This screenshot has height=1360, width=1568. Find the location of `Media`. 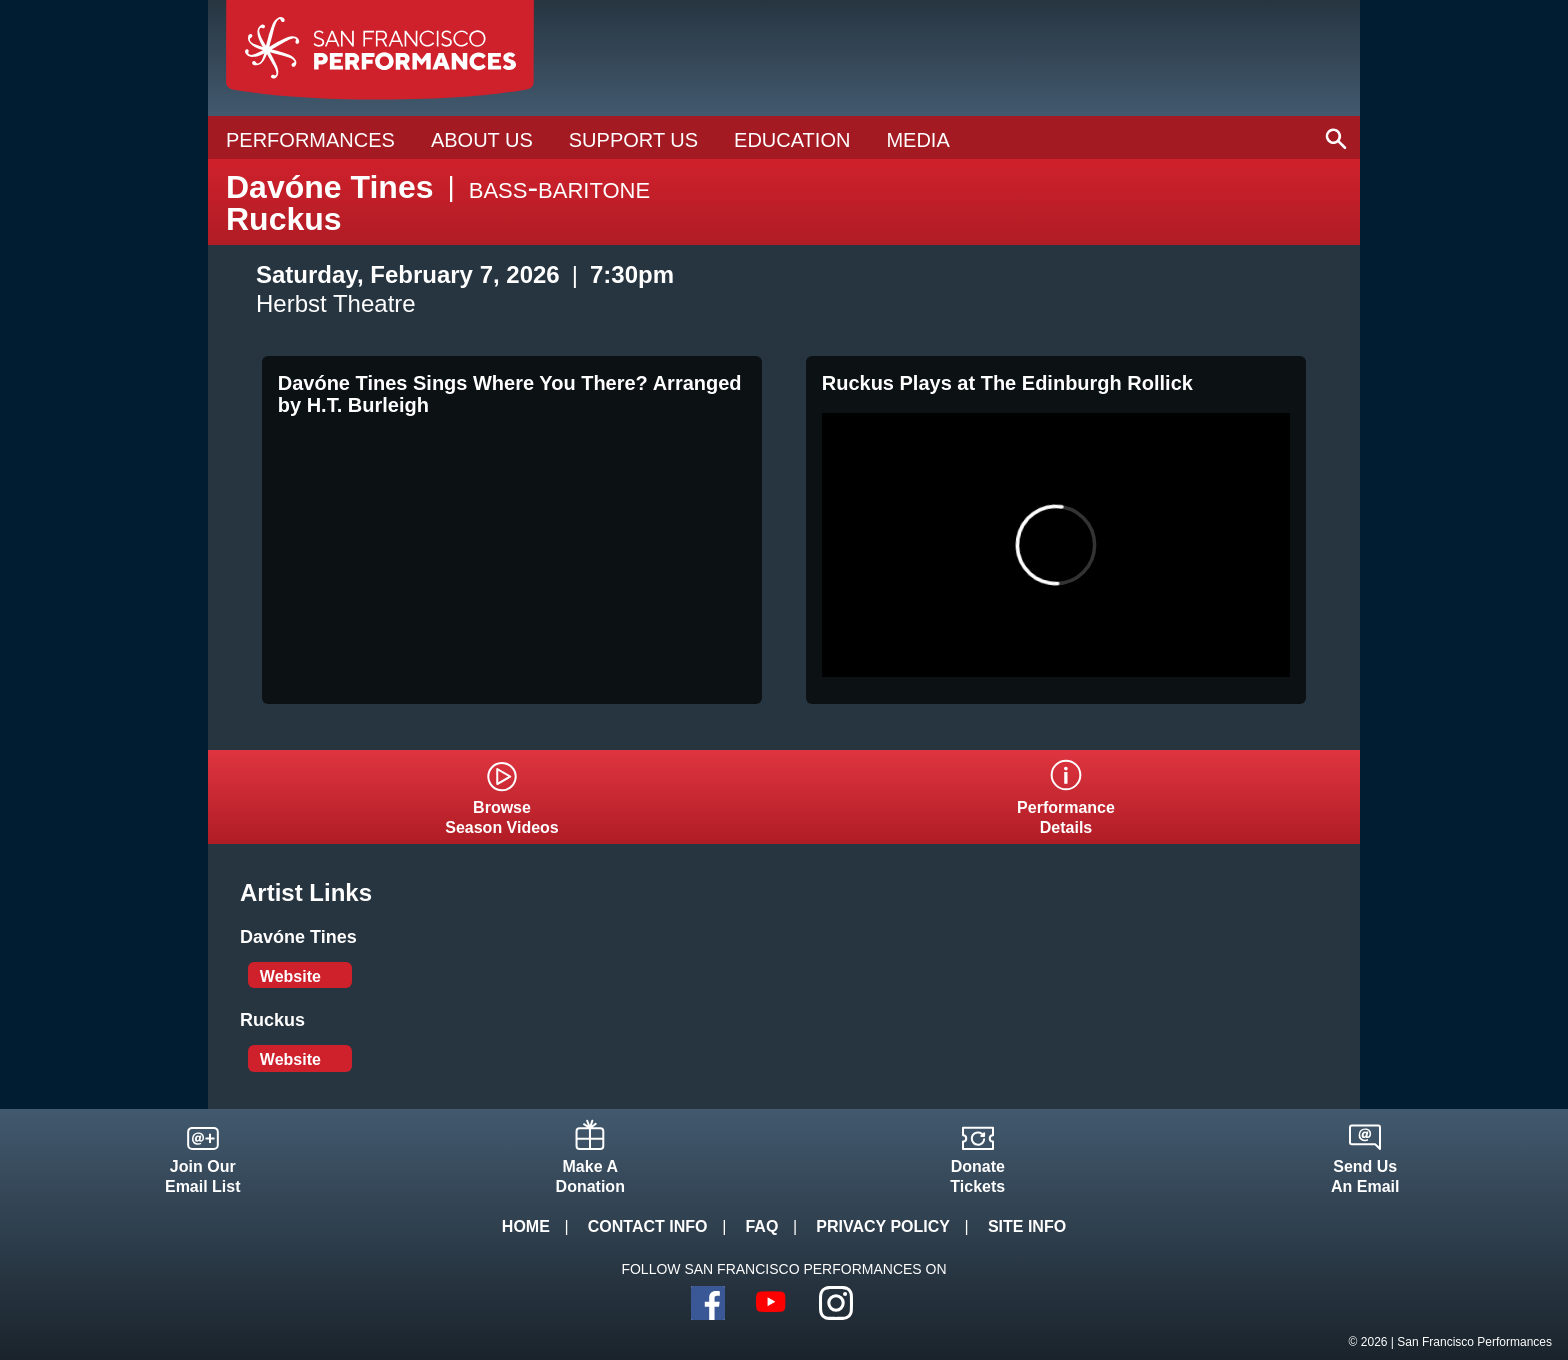

Media is located at coordinates (917, 140).